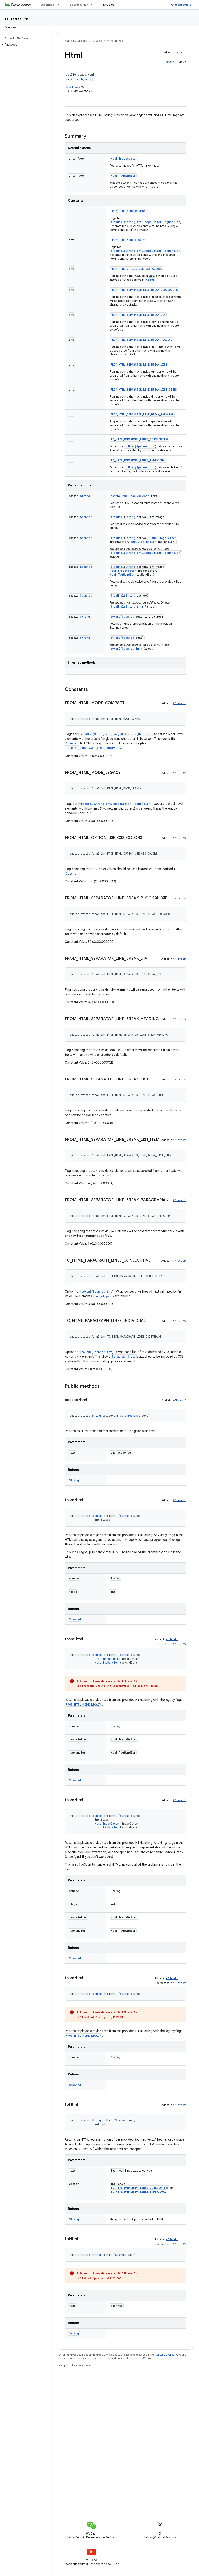  I want to click on Object, so click(84, 79).